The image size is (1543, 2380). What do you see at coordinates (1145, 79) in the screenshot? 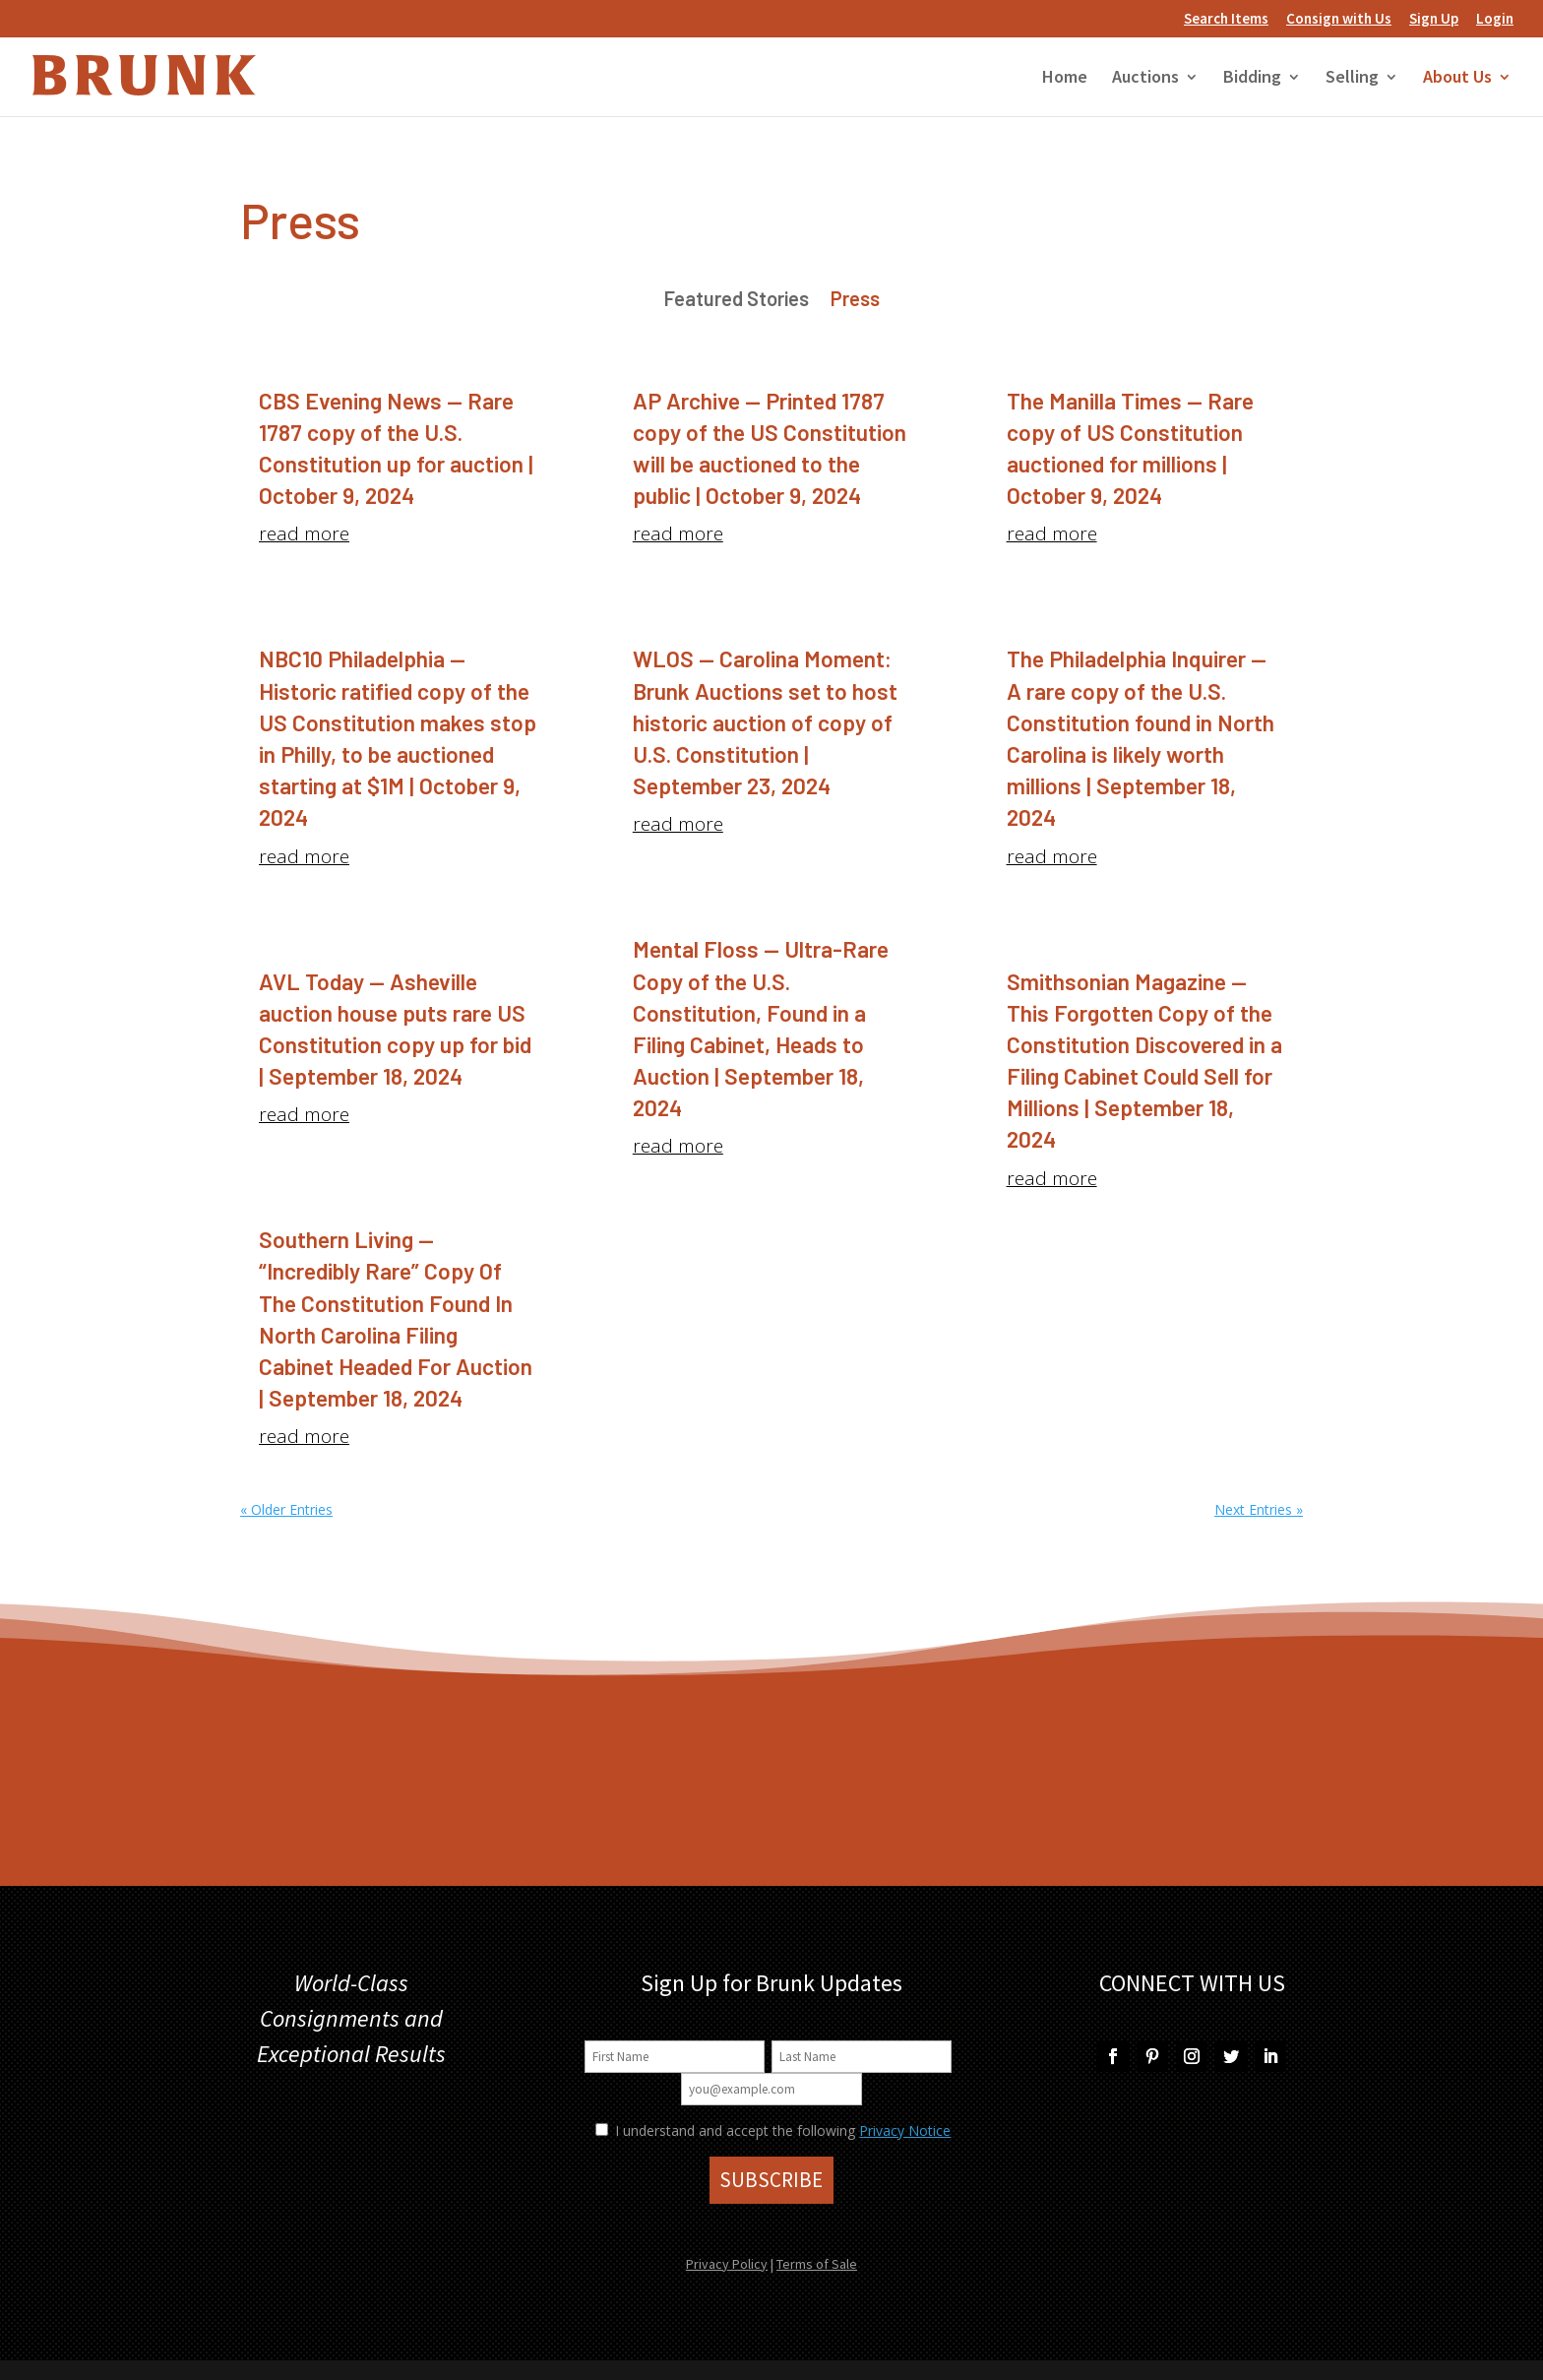
I see `Auctions` at bounding box center [1145, 79].